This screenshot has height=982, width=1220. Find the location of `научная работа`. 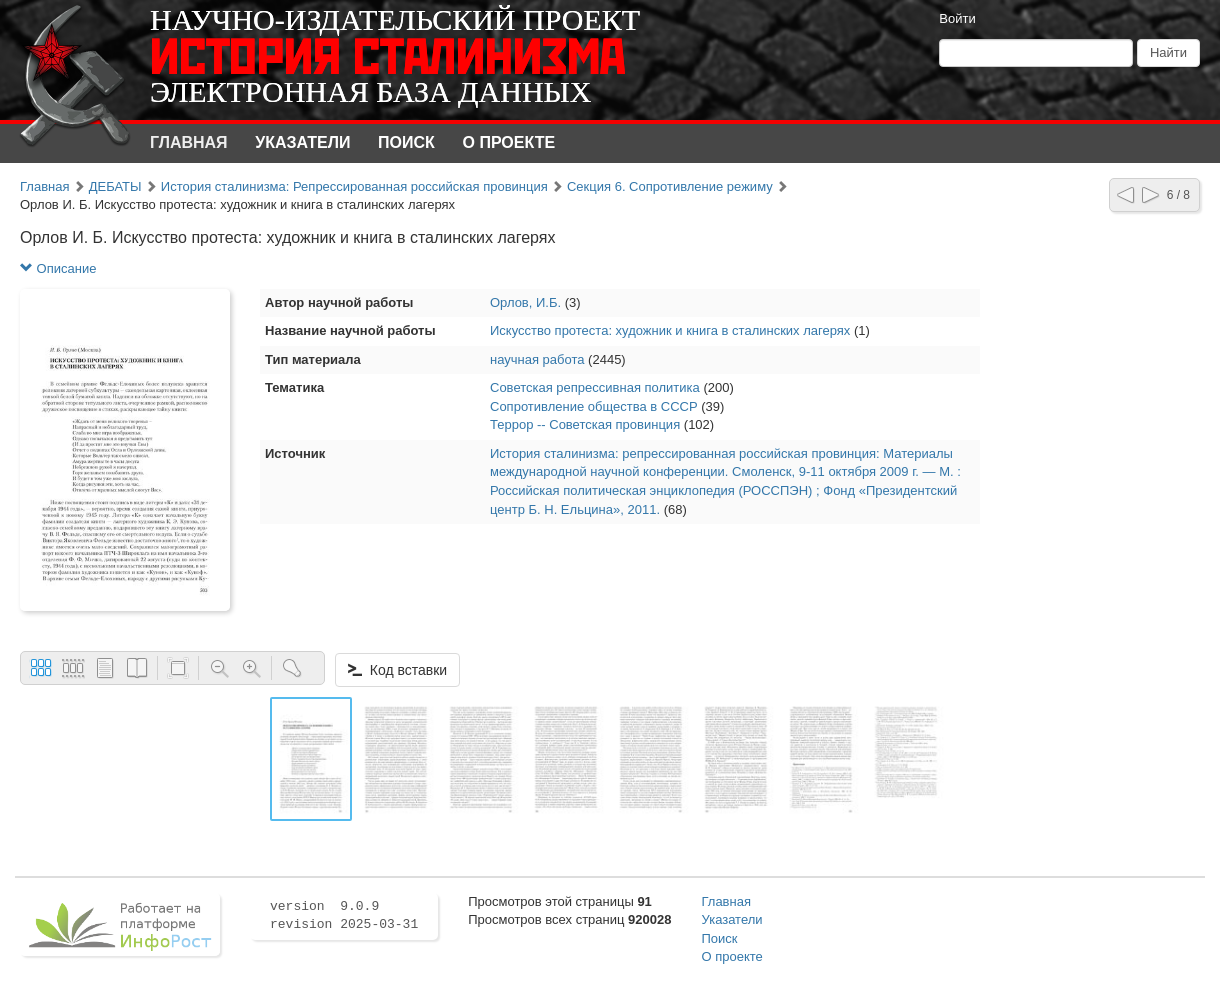

научная работа is located at coordinates (537, 359).